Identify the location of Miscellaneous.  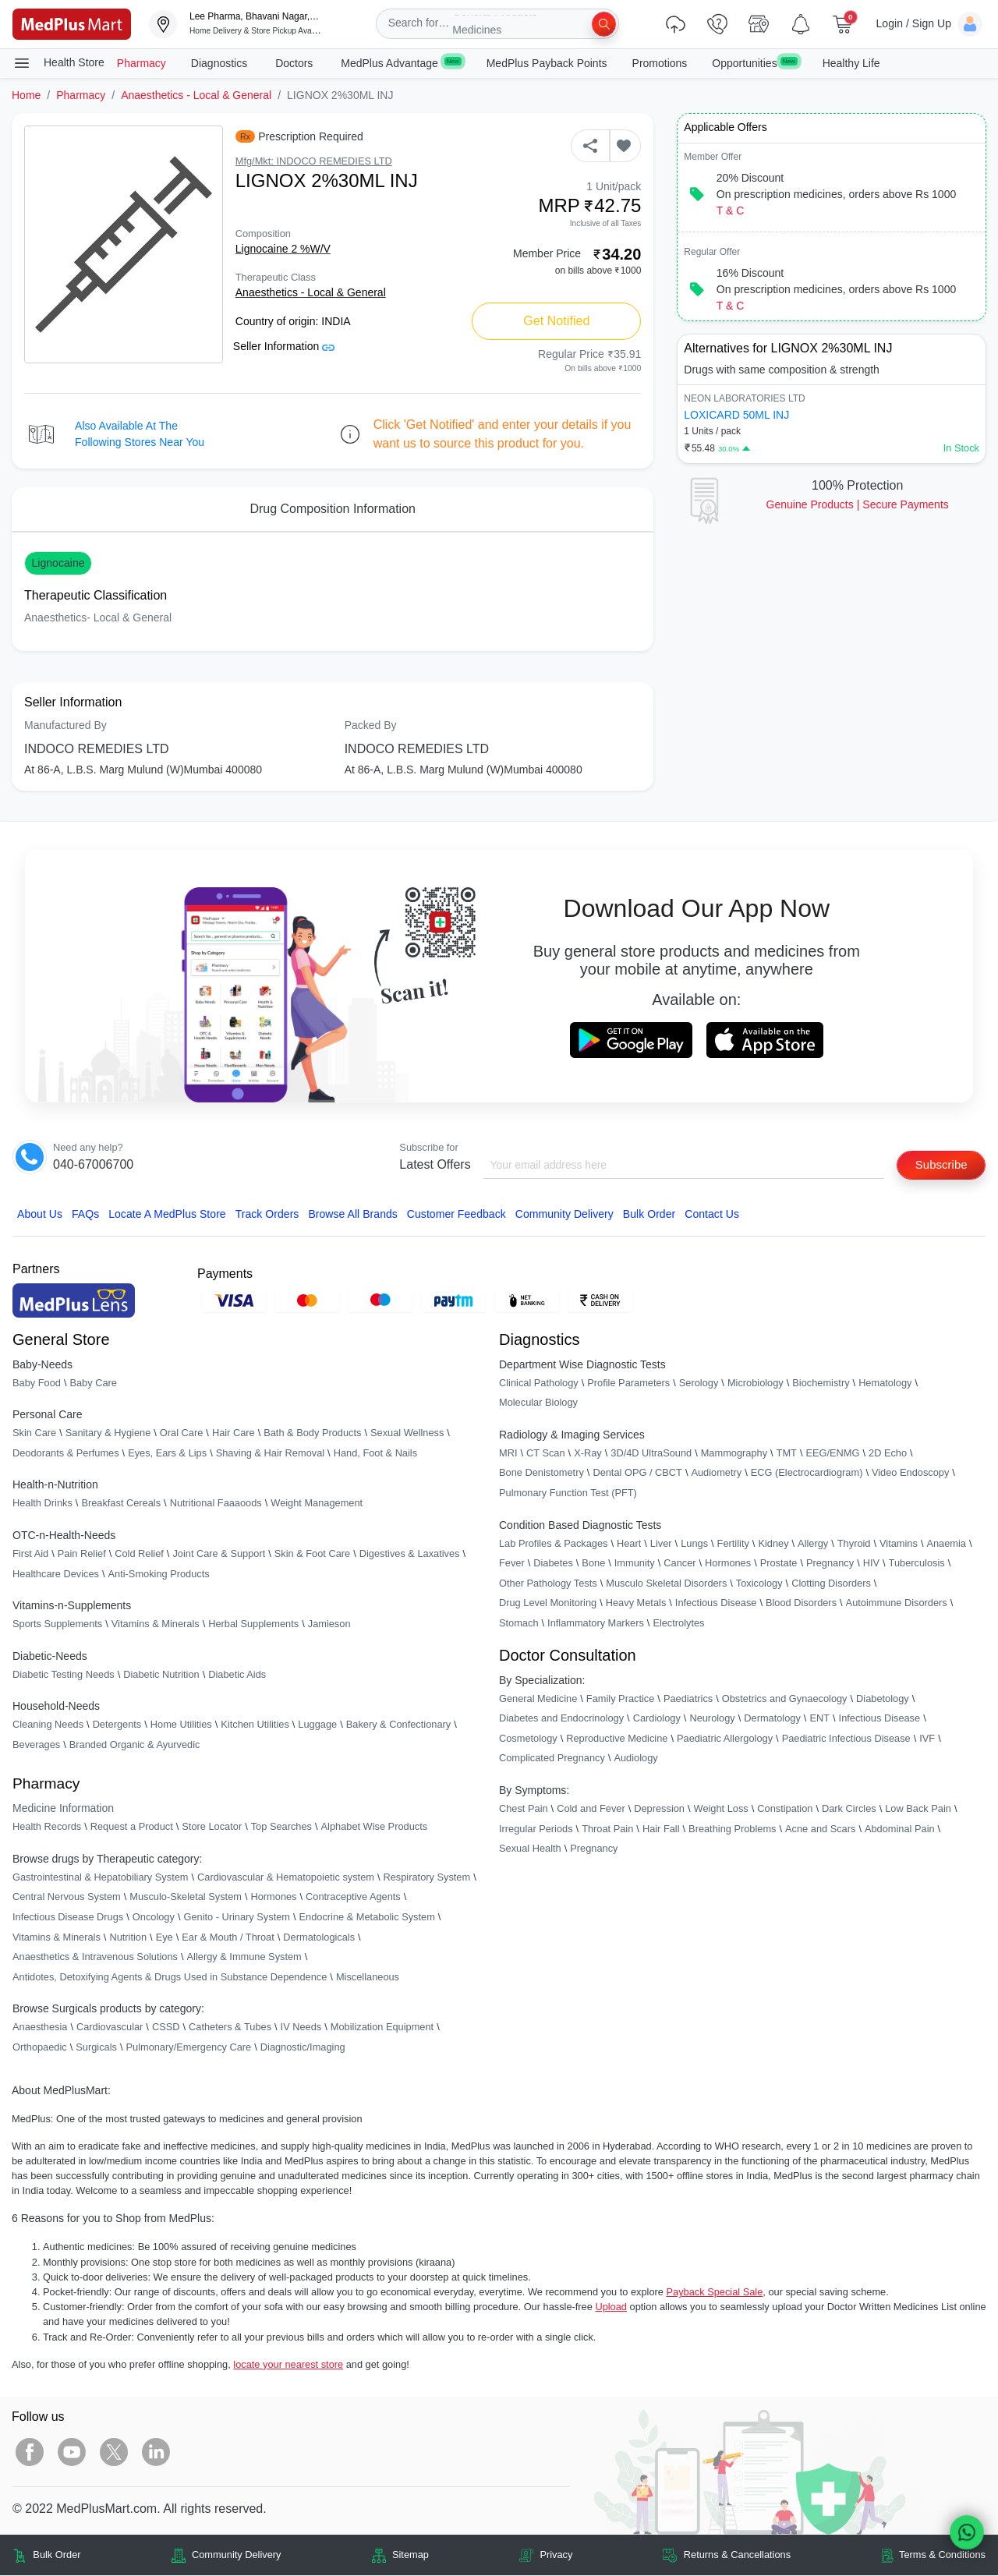
(367, 1977).